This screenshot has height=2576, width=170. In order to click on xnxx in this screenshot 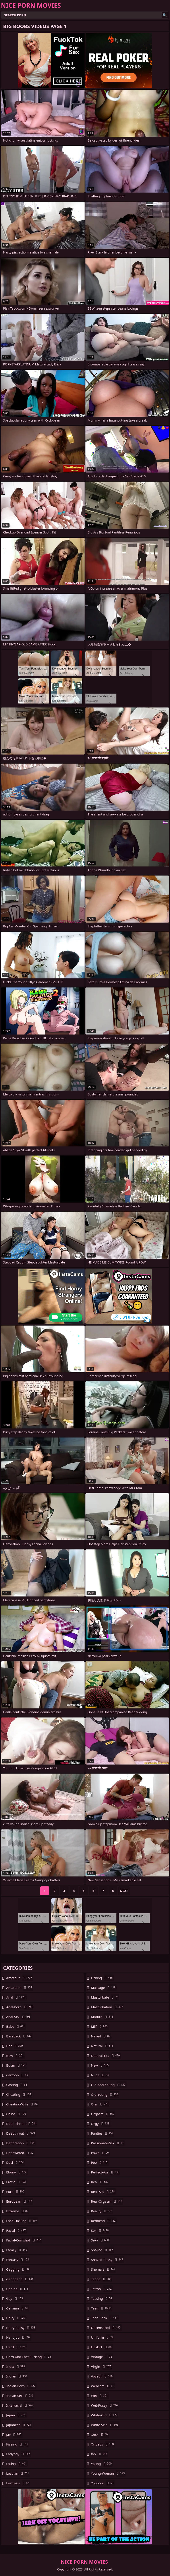, I will do `click(100, 2434)`.